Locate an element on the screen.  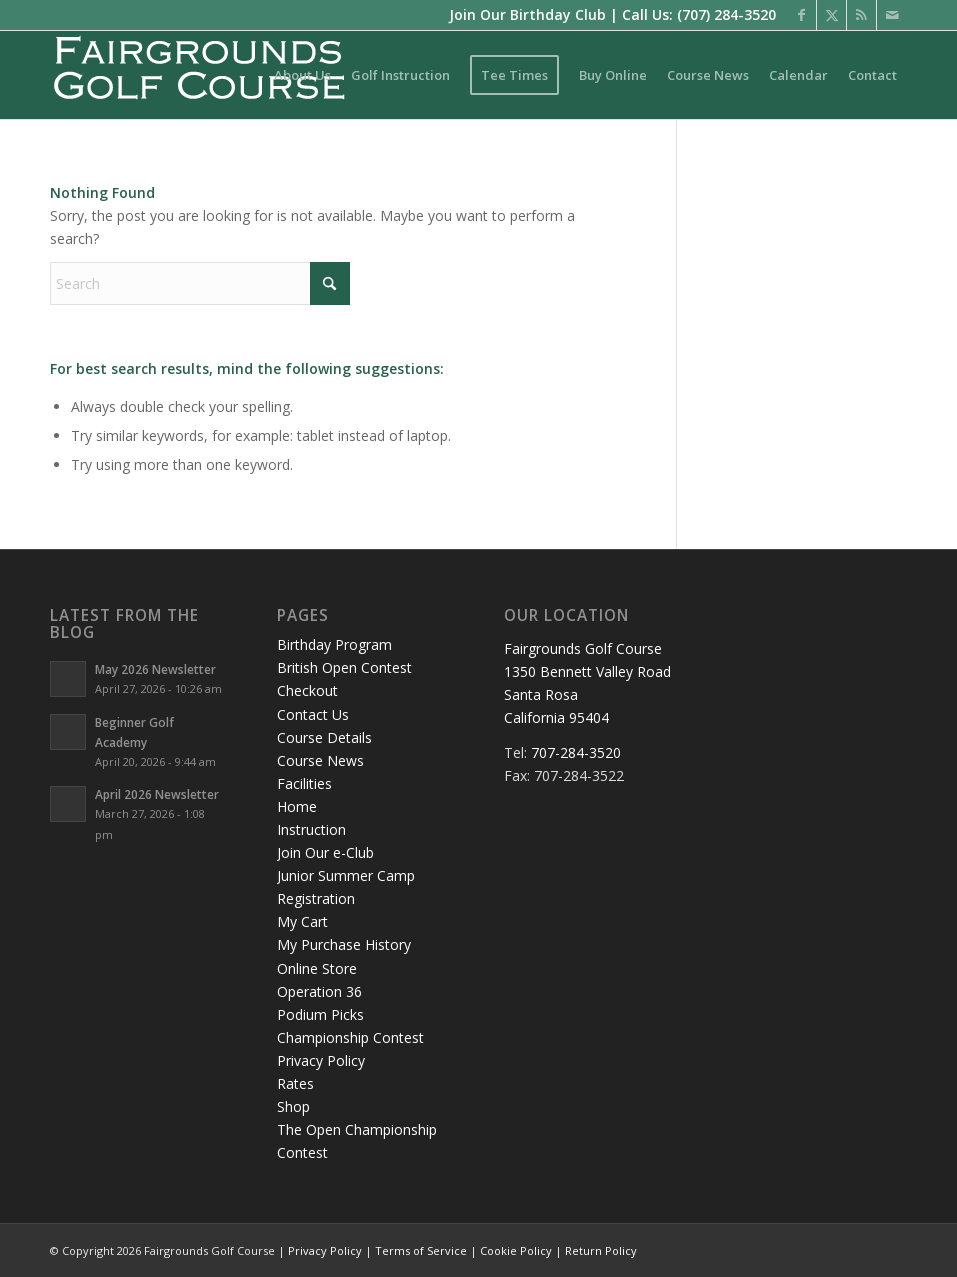
Terms of Service is located at coordinates (421, 1250).